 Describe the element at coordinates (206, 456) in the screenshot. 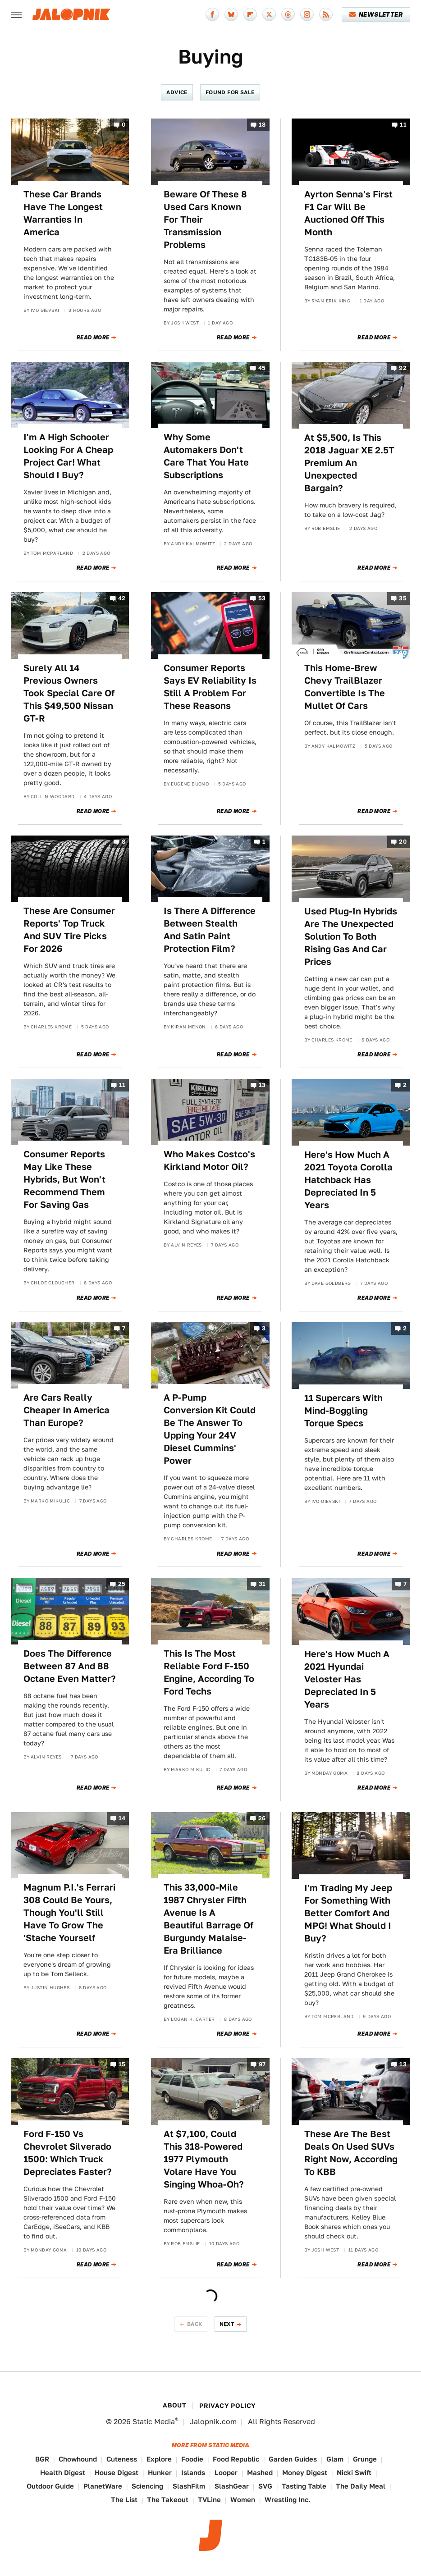

I see `Why Some Automakers Don't Care That You Hate Subscriptions` at that location.